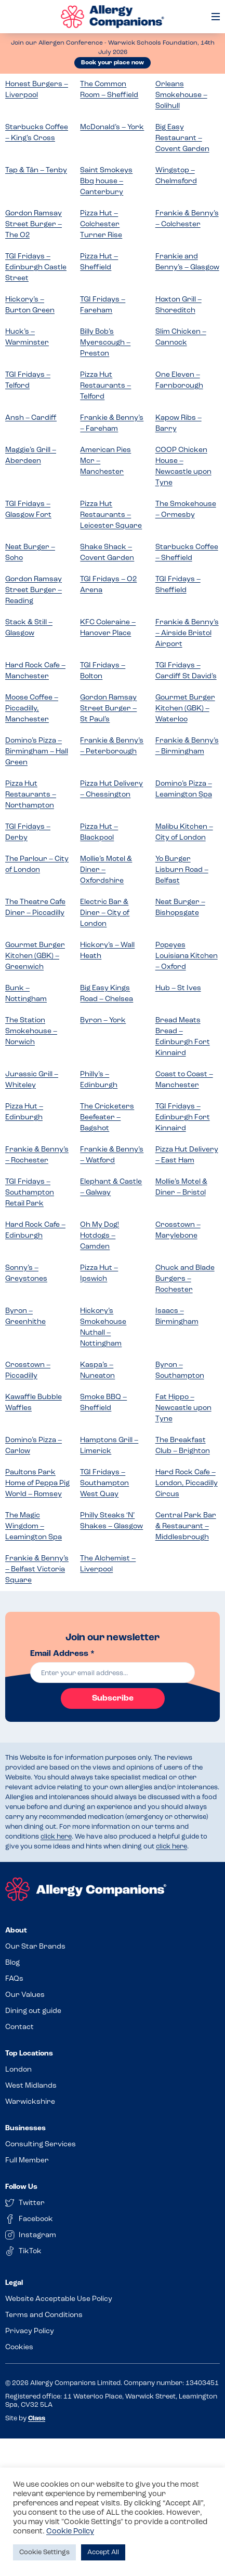 The width and height of the screenshot is (225, 2576). I want to click on Warwickshire, so click(30, 2102).